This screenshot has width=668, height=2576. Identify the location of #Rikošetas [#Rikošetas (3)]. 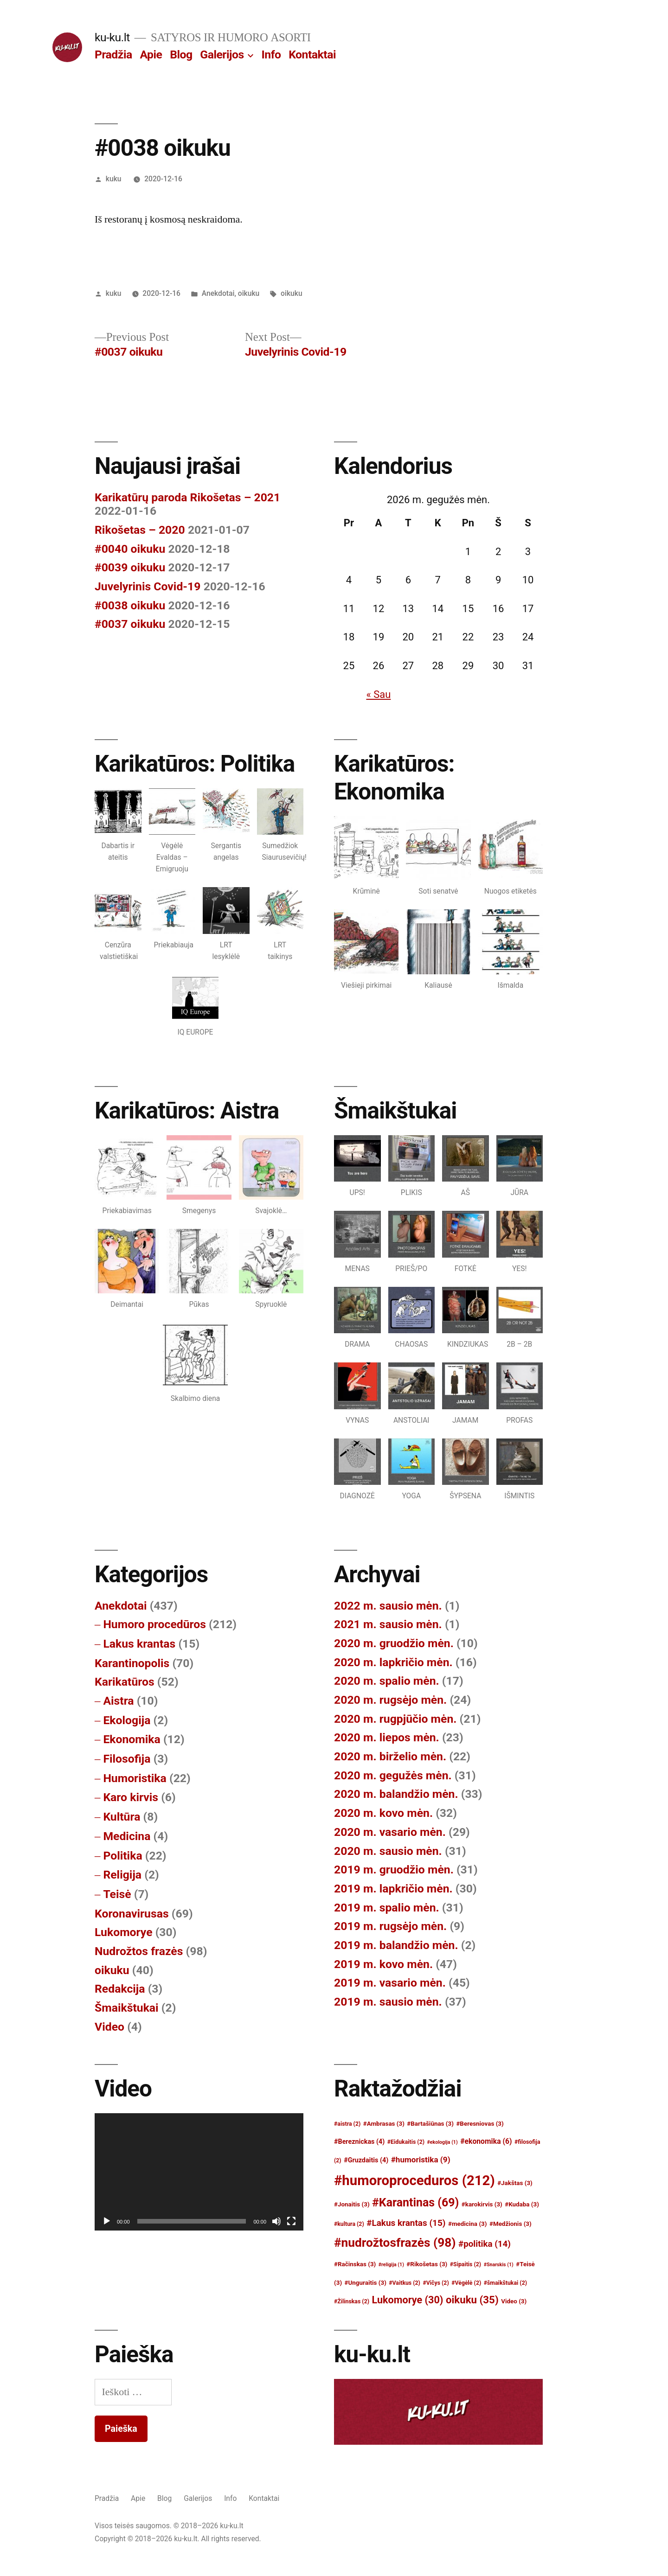
(426, 2264).